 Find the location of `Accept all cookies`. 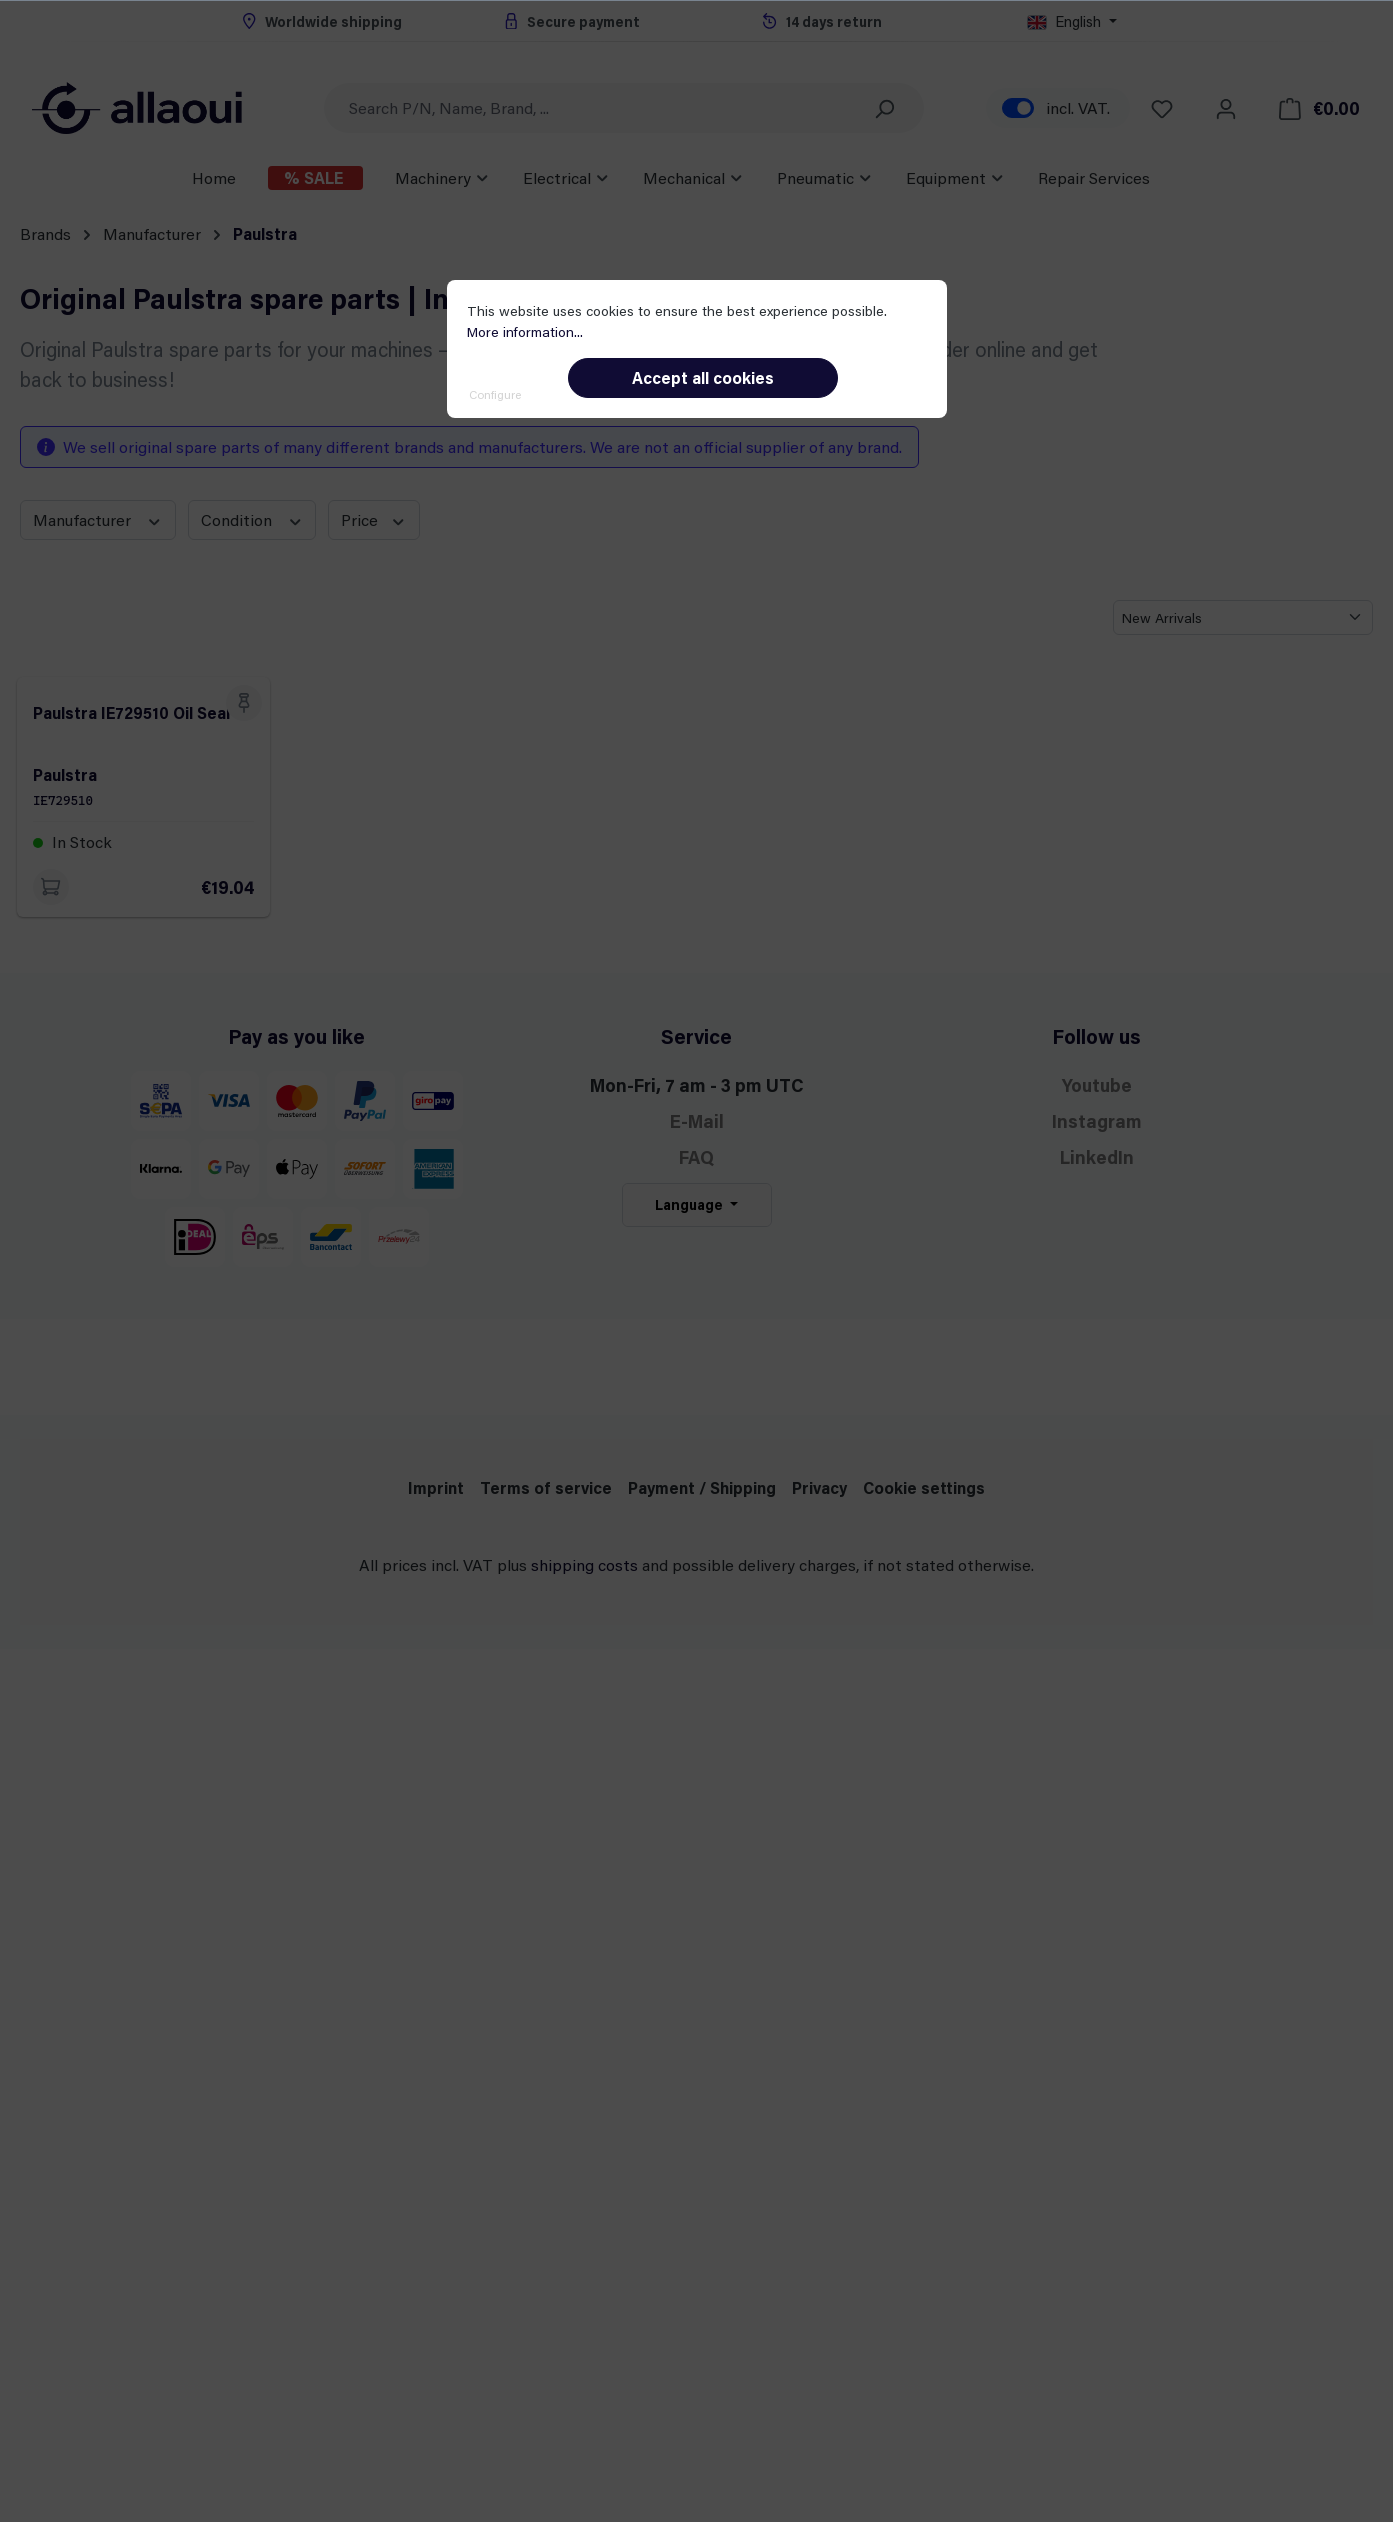

Accept all cookies is located at coordinates (703, 377).